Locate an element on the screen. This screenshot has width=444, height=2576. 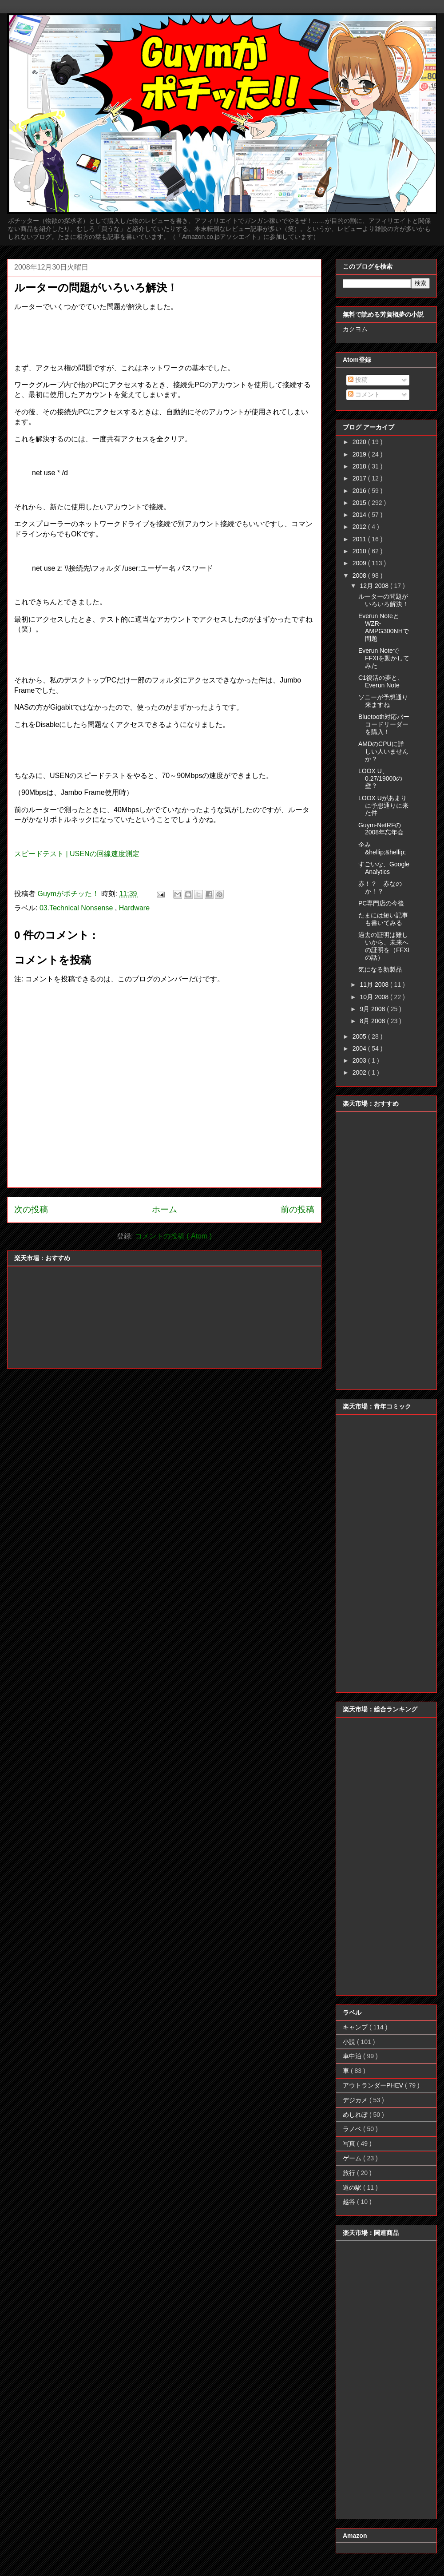
2008 is located at coordinates (360, 575).